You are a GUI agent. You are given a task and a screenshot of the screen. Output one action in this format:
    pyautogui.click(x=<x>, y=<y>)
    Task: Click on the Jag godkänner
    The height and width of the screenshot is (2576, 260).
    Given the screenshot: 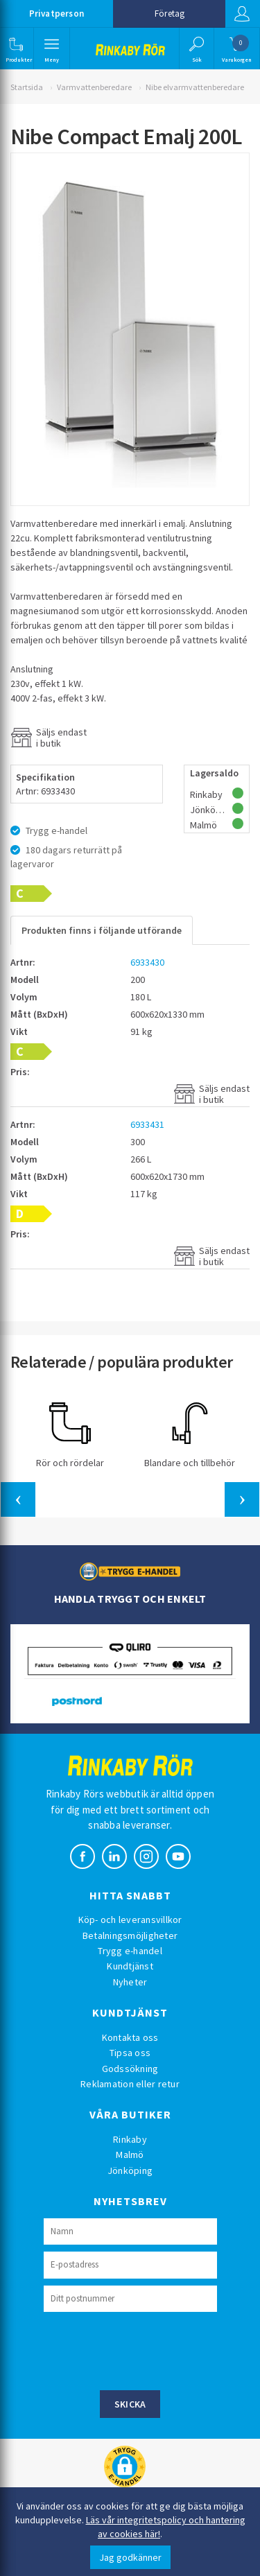 What is the action you would take?
    pyautogui.click(x=130, y=2557)
    